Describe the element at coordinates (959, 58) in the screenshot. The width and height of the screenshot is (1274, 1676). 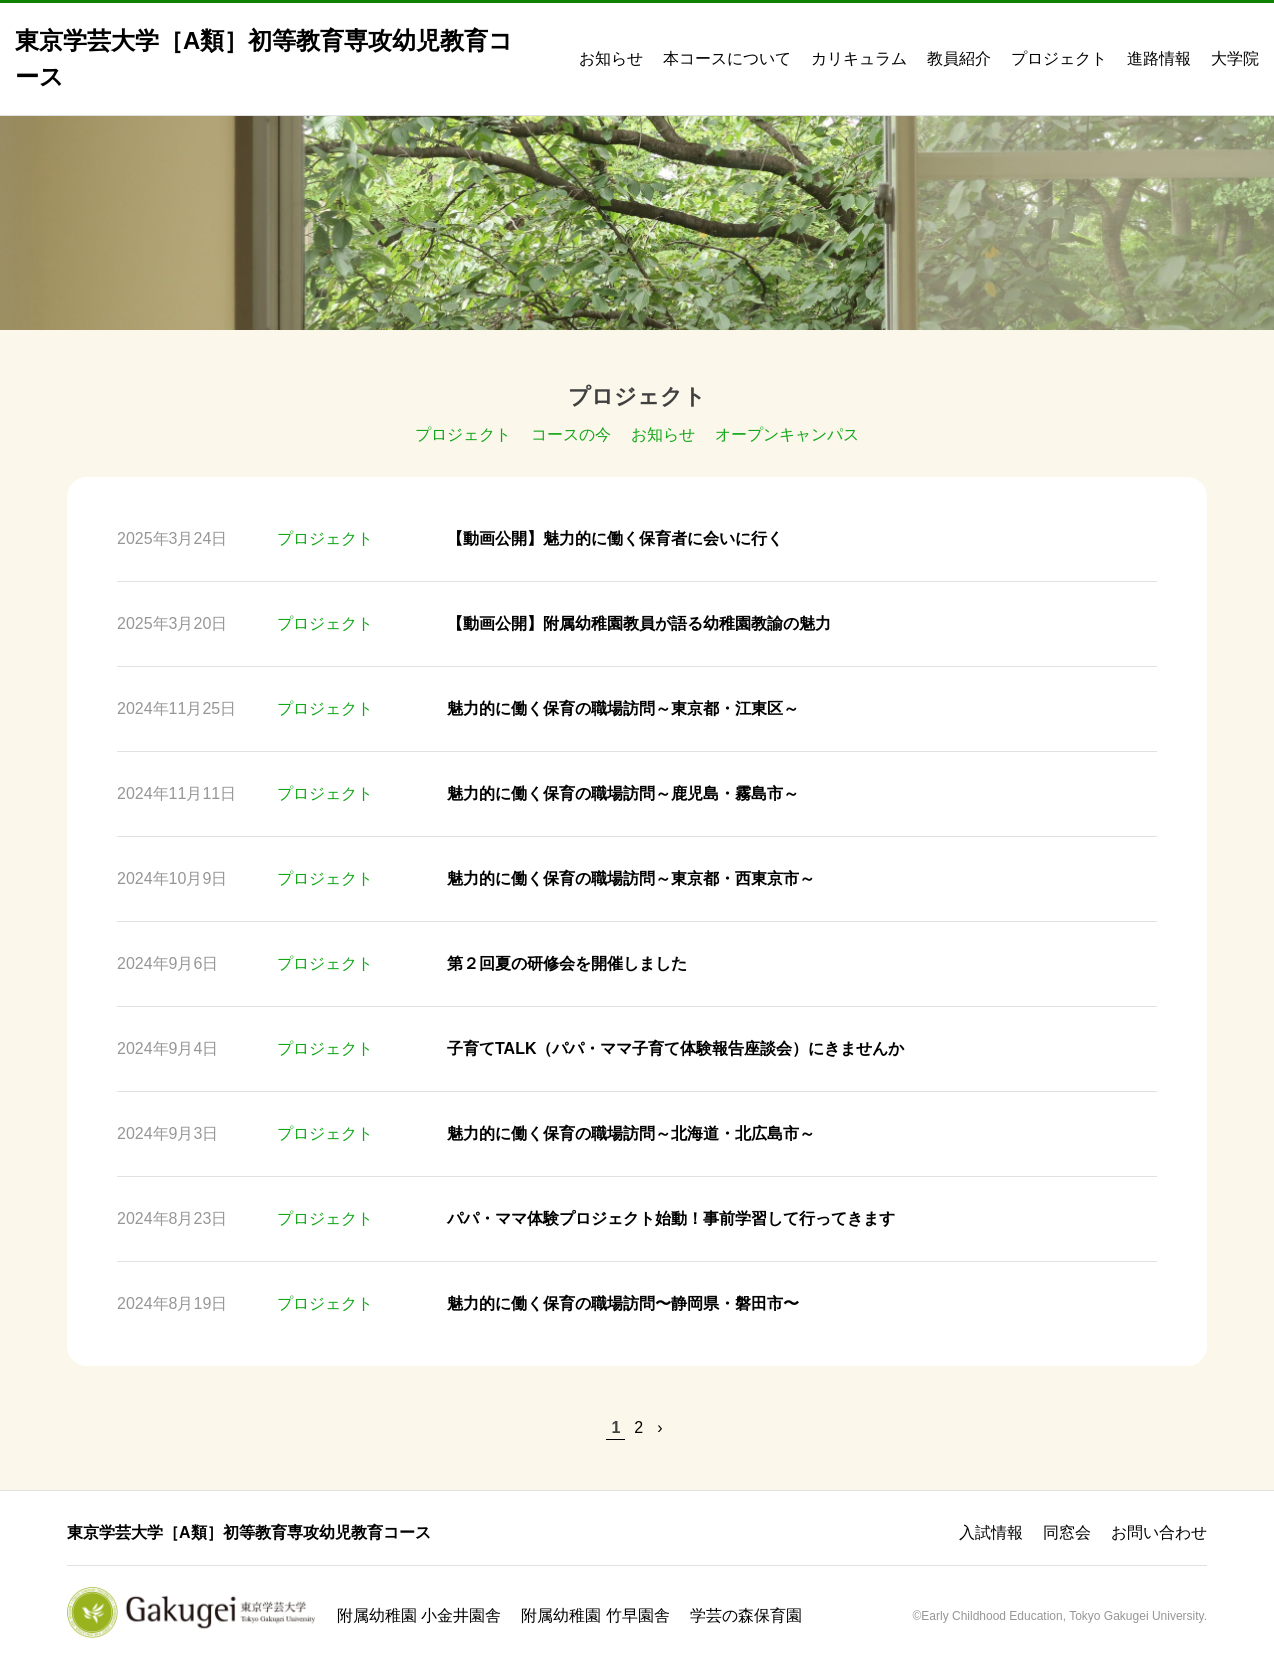
I see `教員紹介` at that location.